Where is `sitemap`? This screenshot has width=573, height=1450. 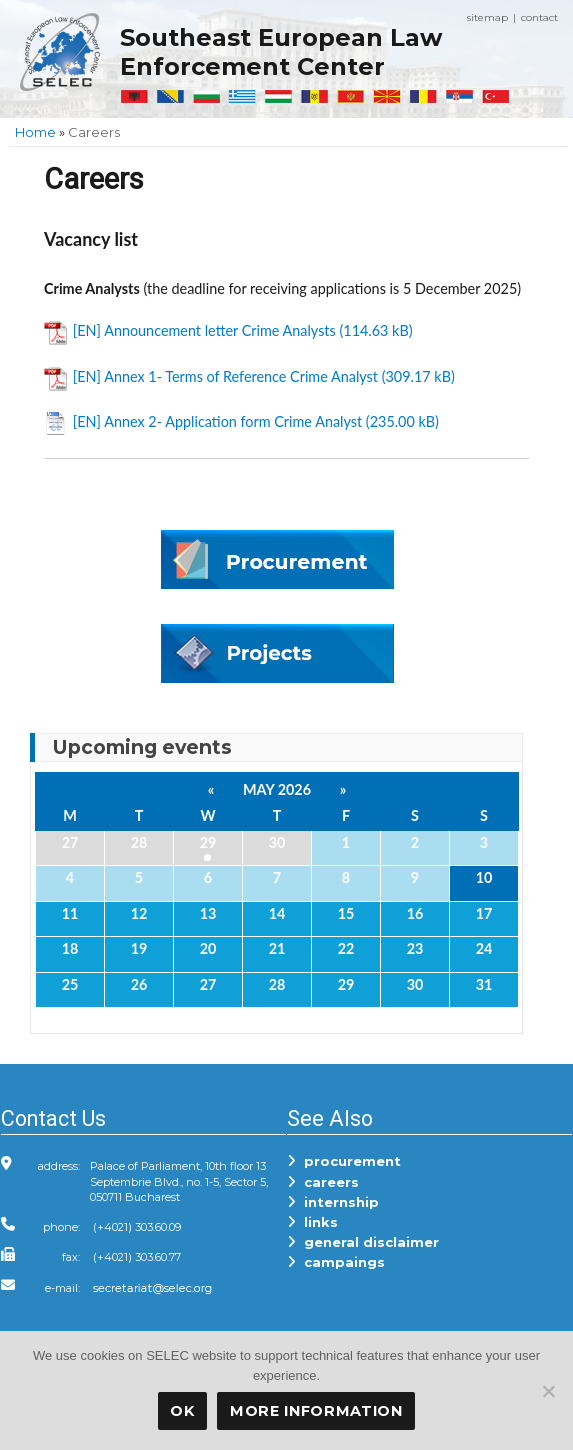
sitemap is located at coordinates (487, 17).